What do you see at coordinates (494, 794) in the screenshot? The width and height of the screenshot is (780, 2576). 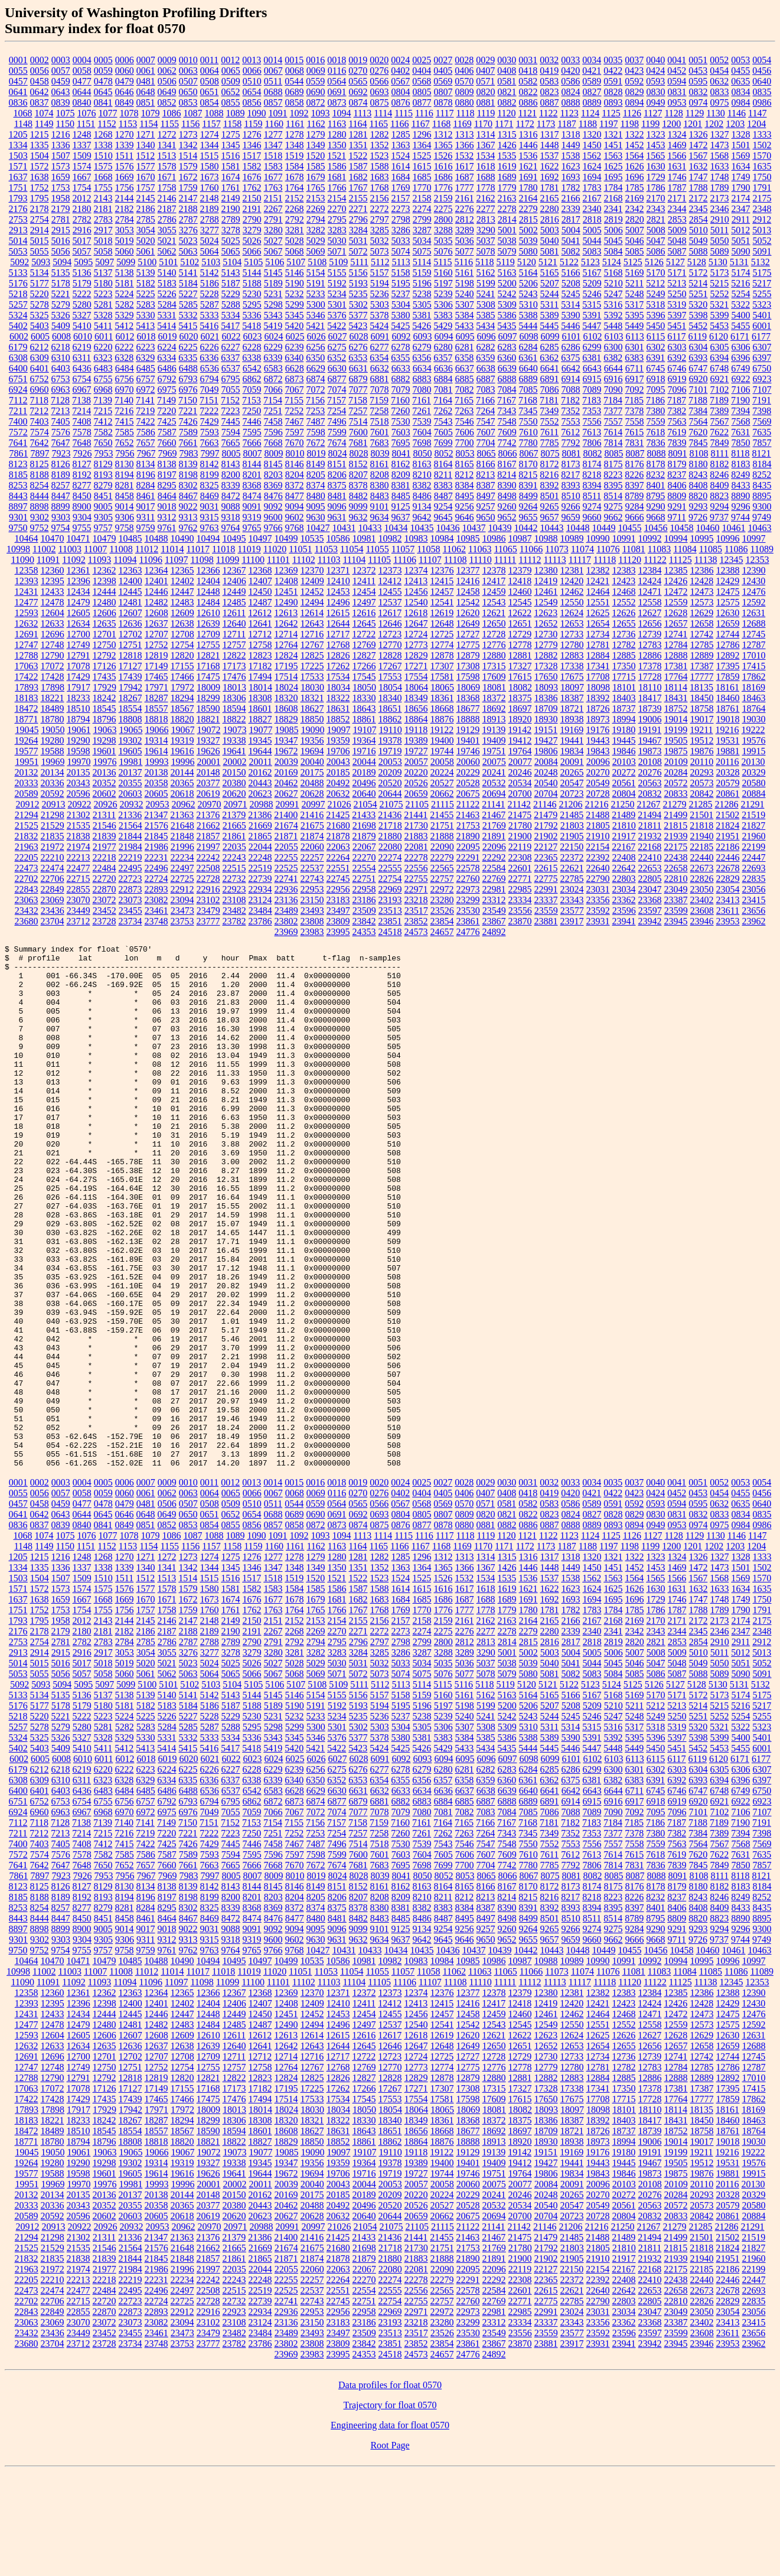 I see `20694` at bounding box center [494, 794].